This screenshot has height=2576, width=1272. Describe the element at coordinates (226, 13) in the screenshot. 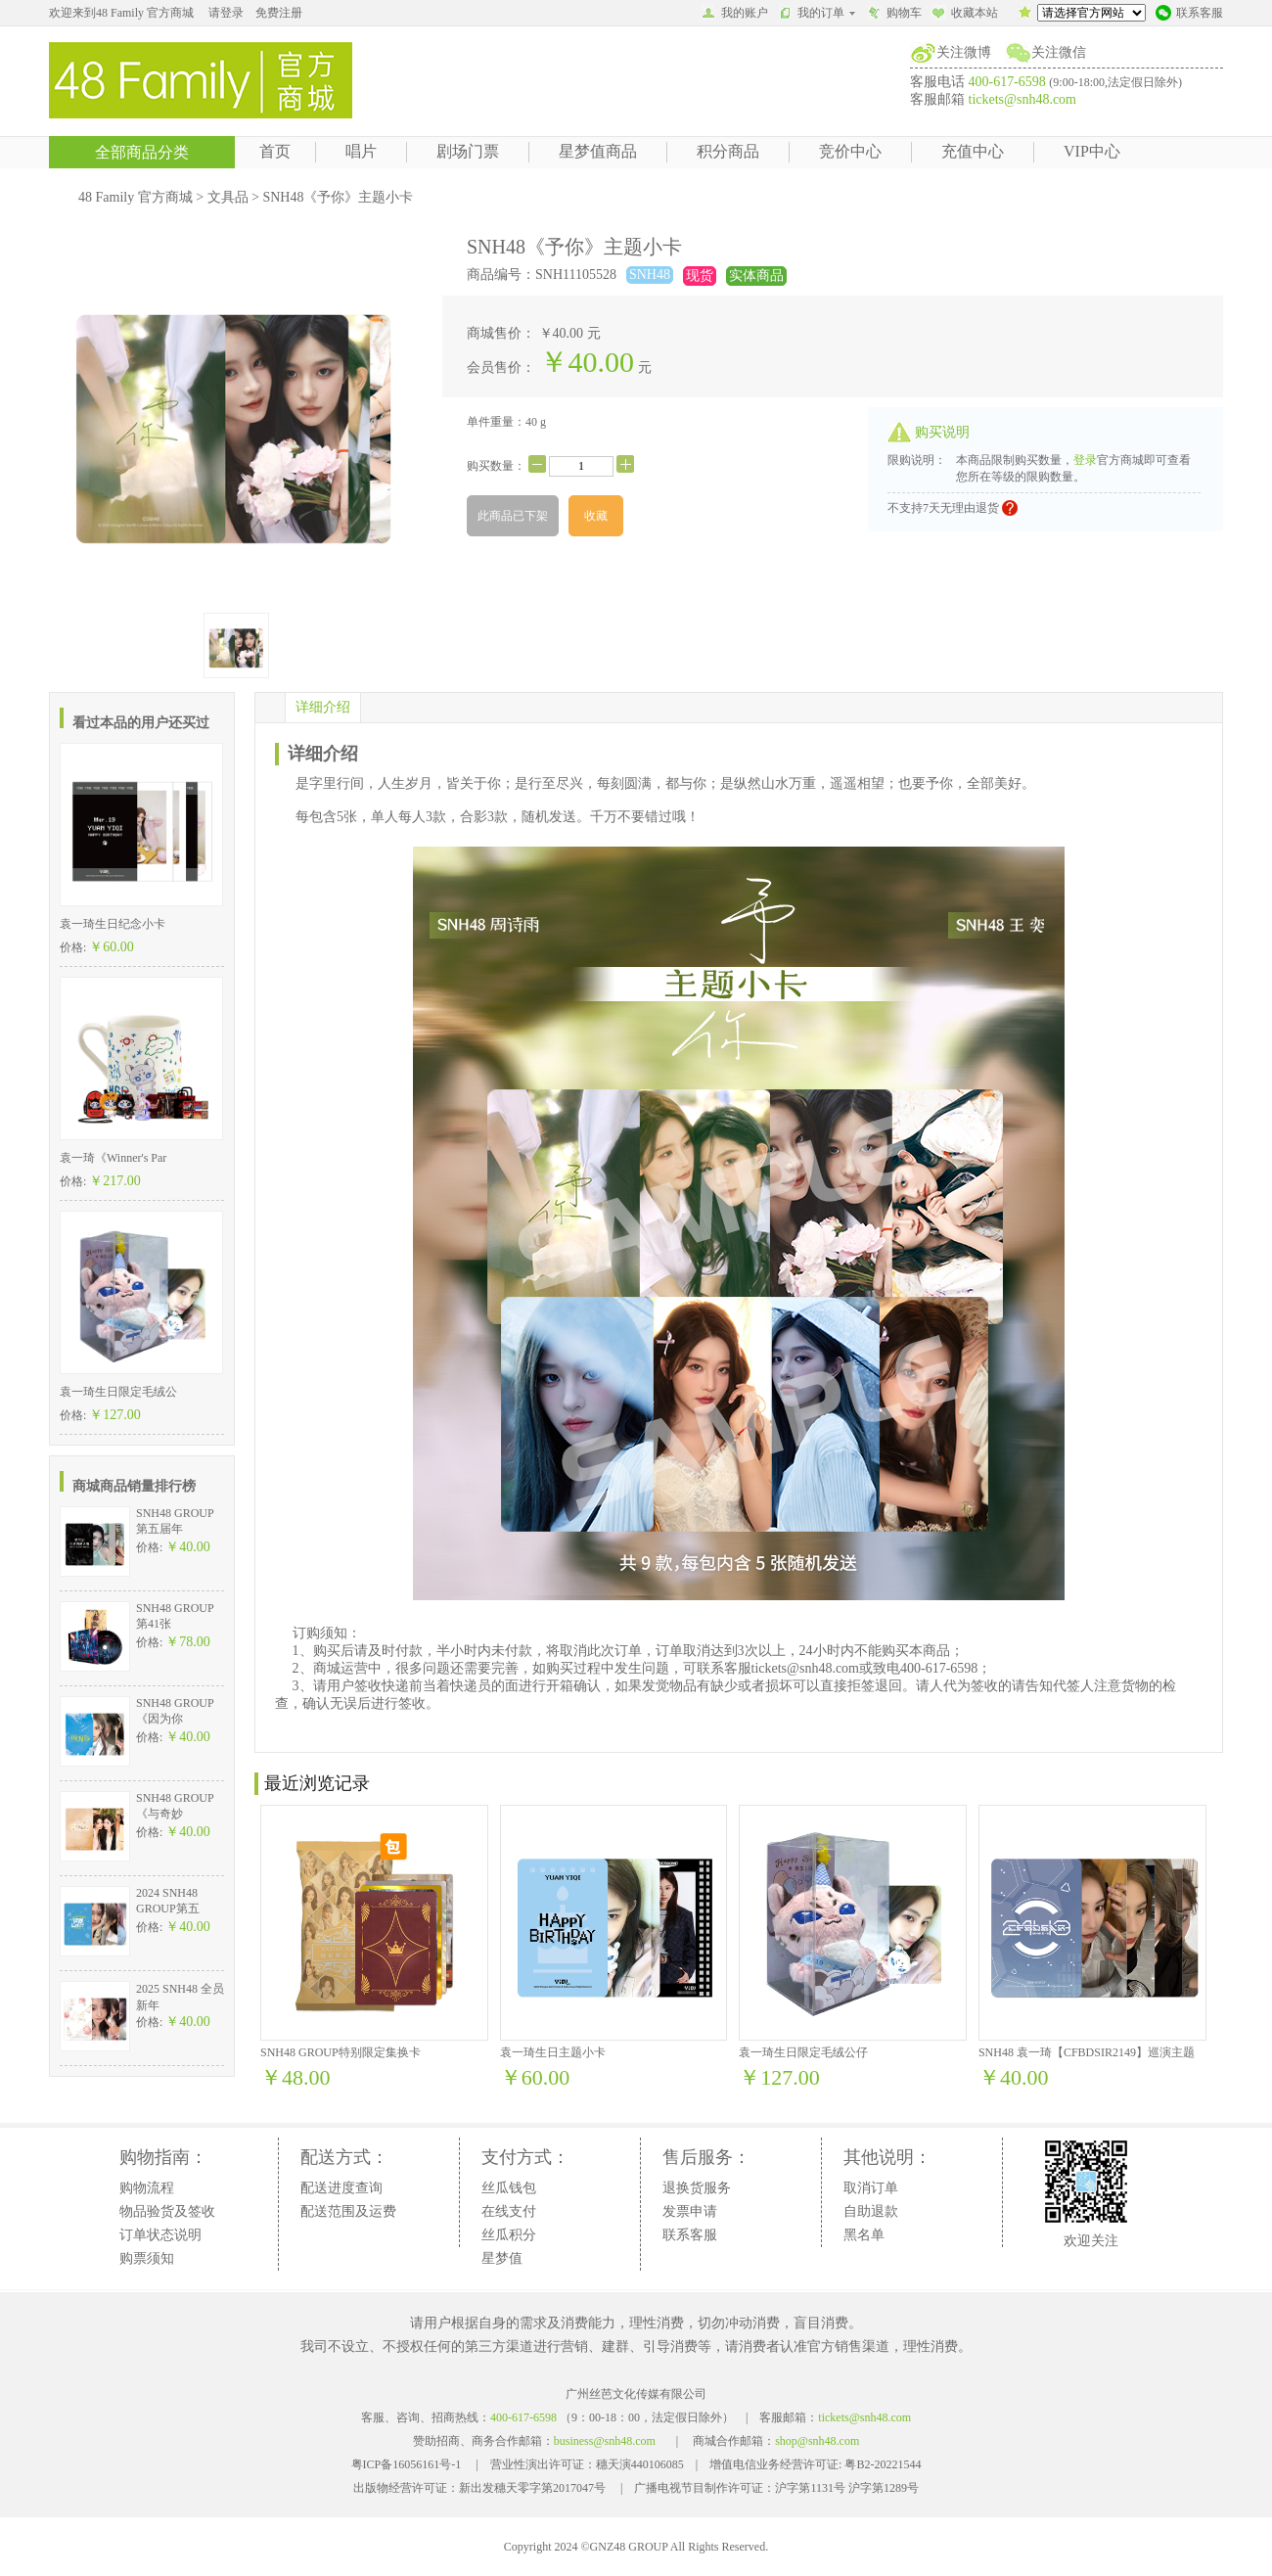

I see `请登录` at that location.